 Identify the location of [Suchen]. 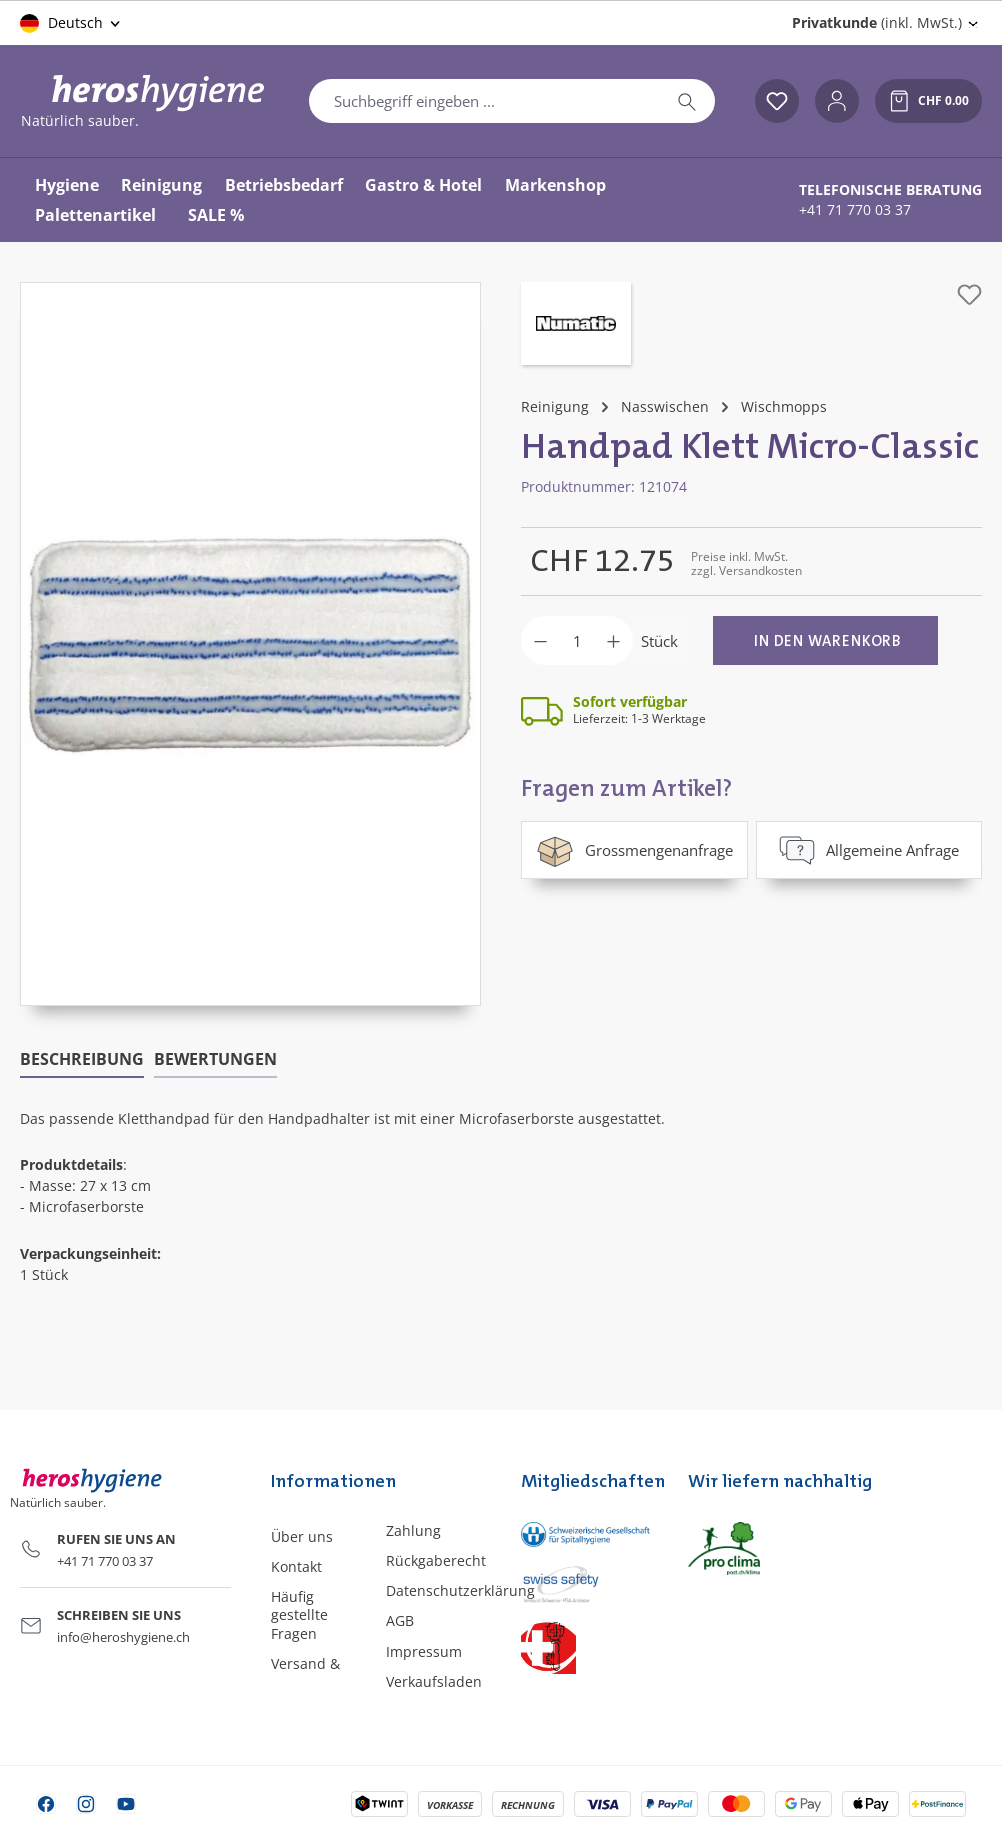
(687, 101).